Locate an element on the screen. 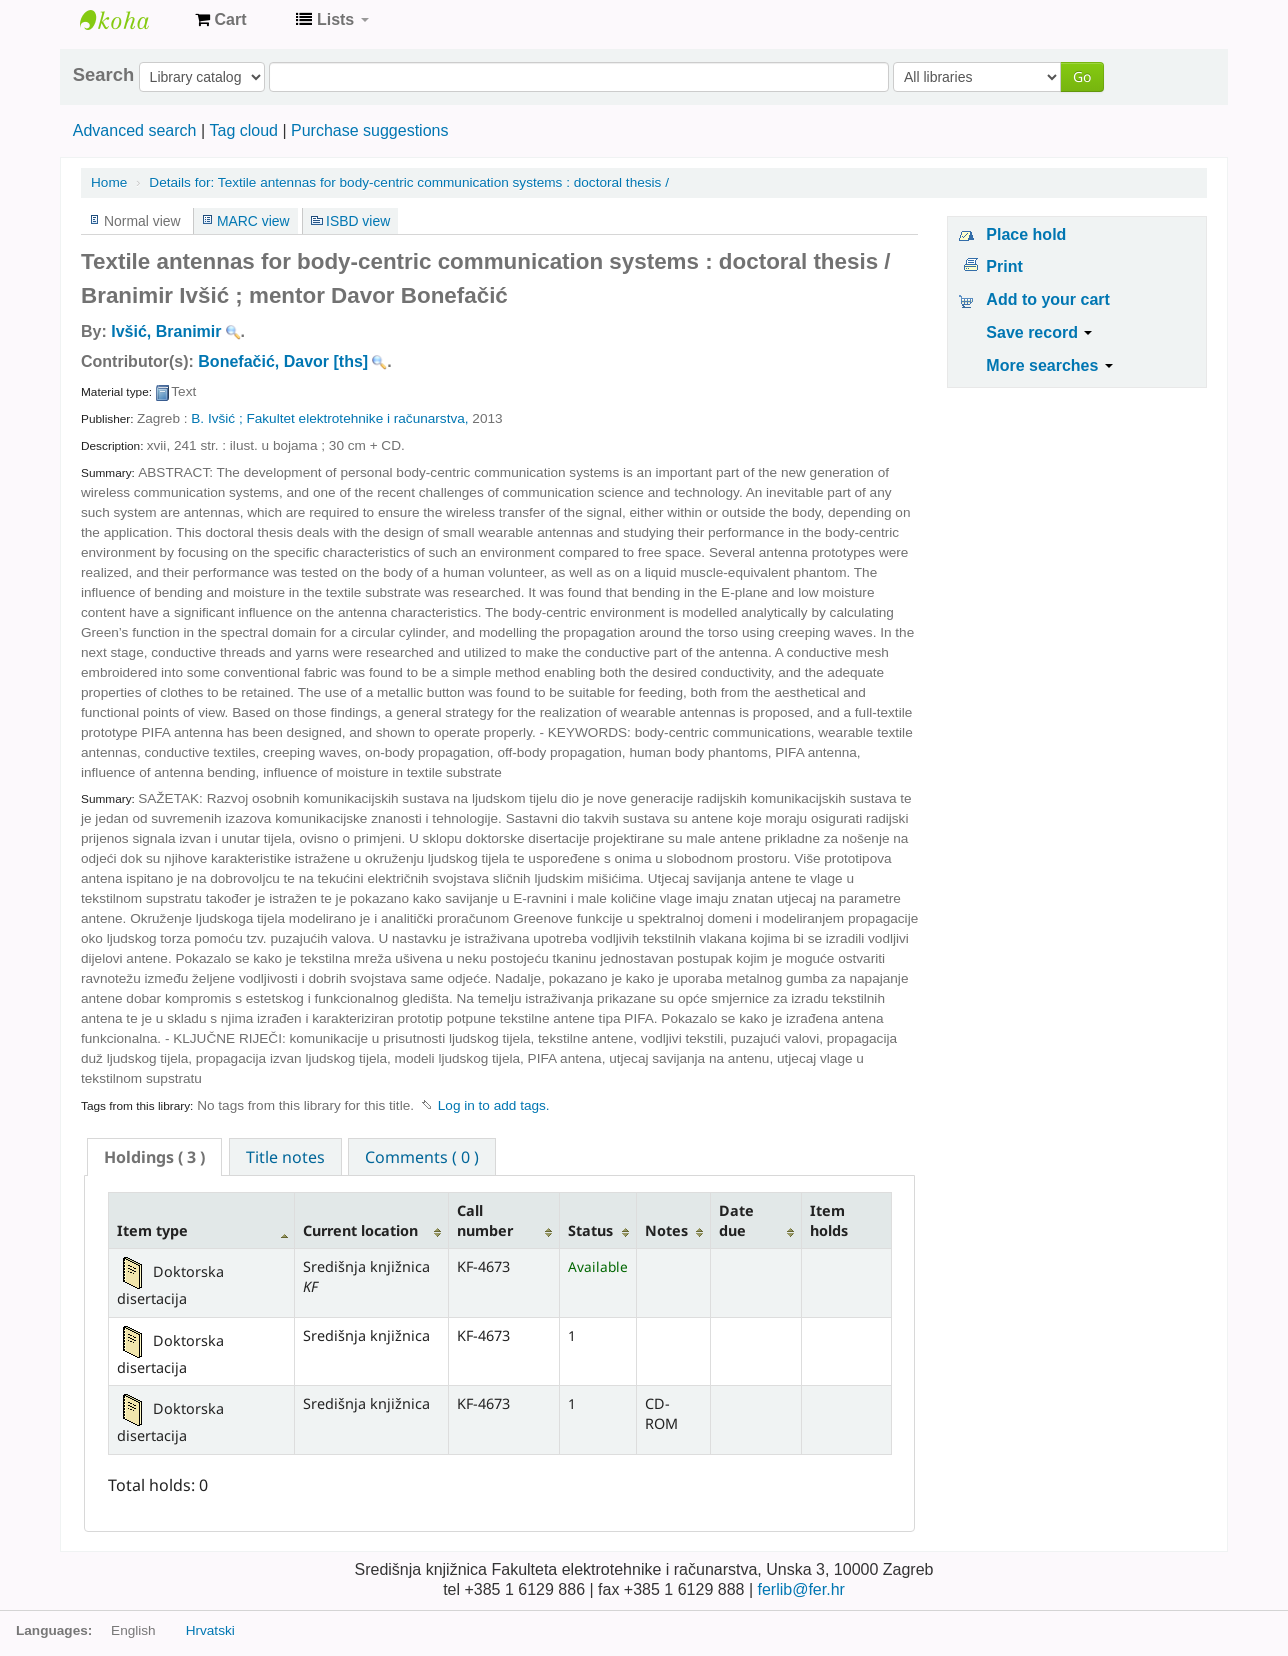 Image resolution: width=1288 pixels, height=1656 pixels. Notes [Notes: activate to sort column ascending] is located at coordinates (666, 1230).